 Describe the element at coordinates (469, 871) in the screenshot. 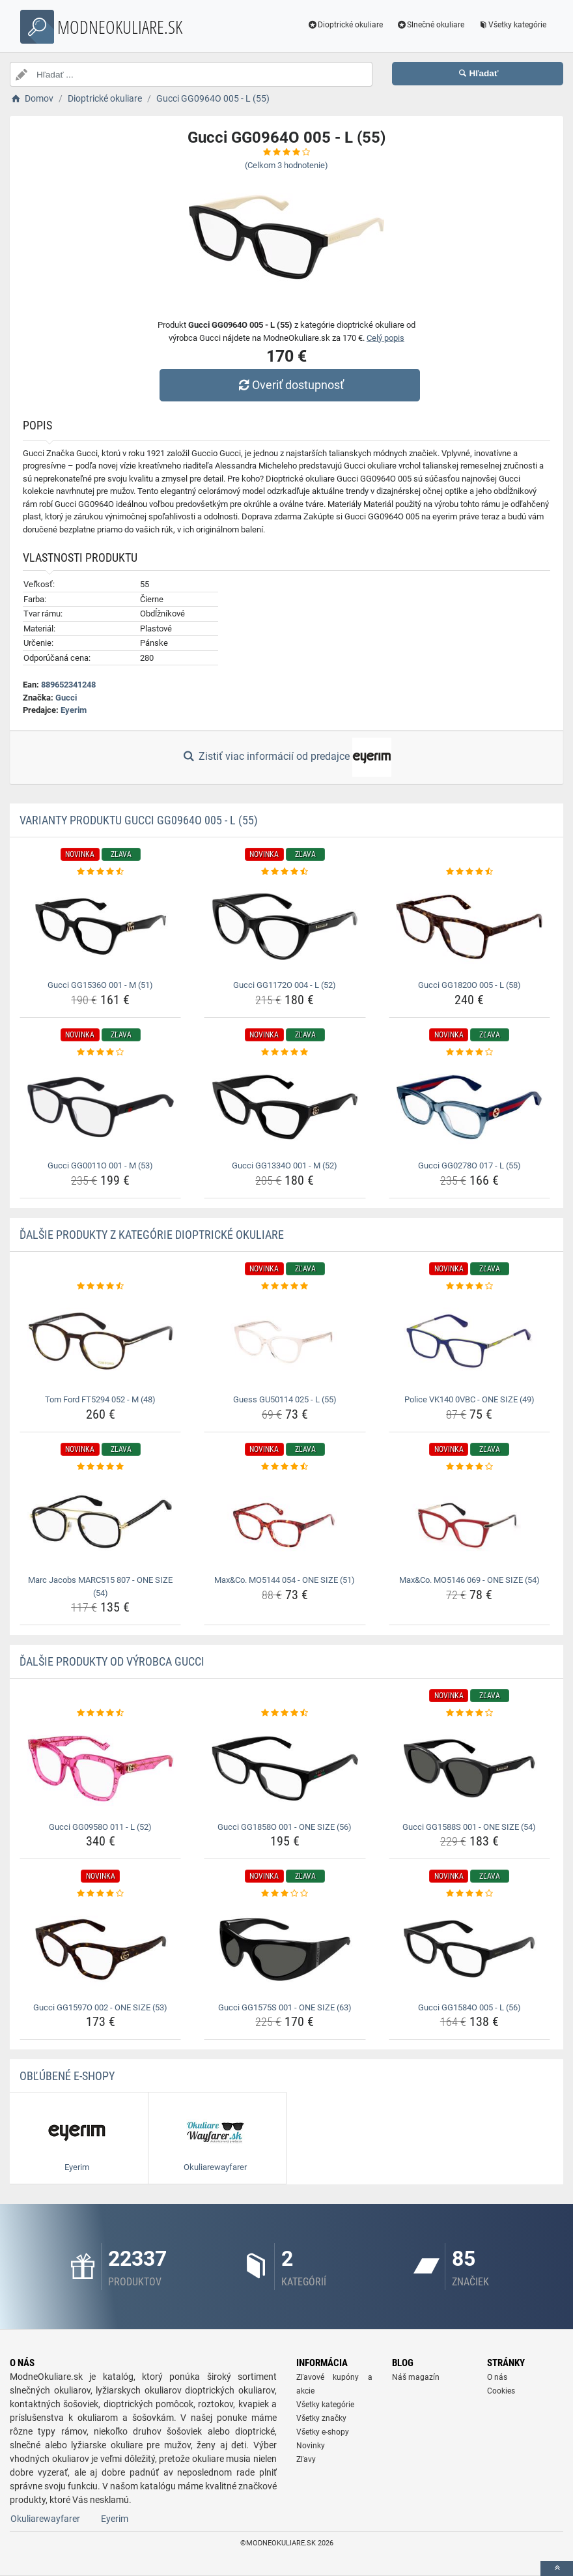

I see `[gucci-gg1820o-005-l-58-rating]` at that location.